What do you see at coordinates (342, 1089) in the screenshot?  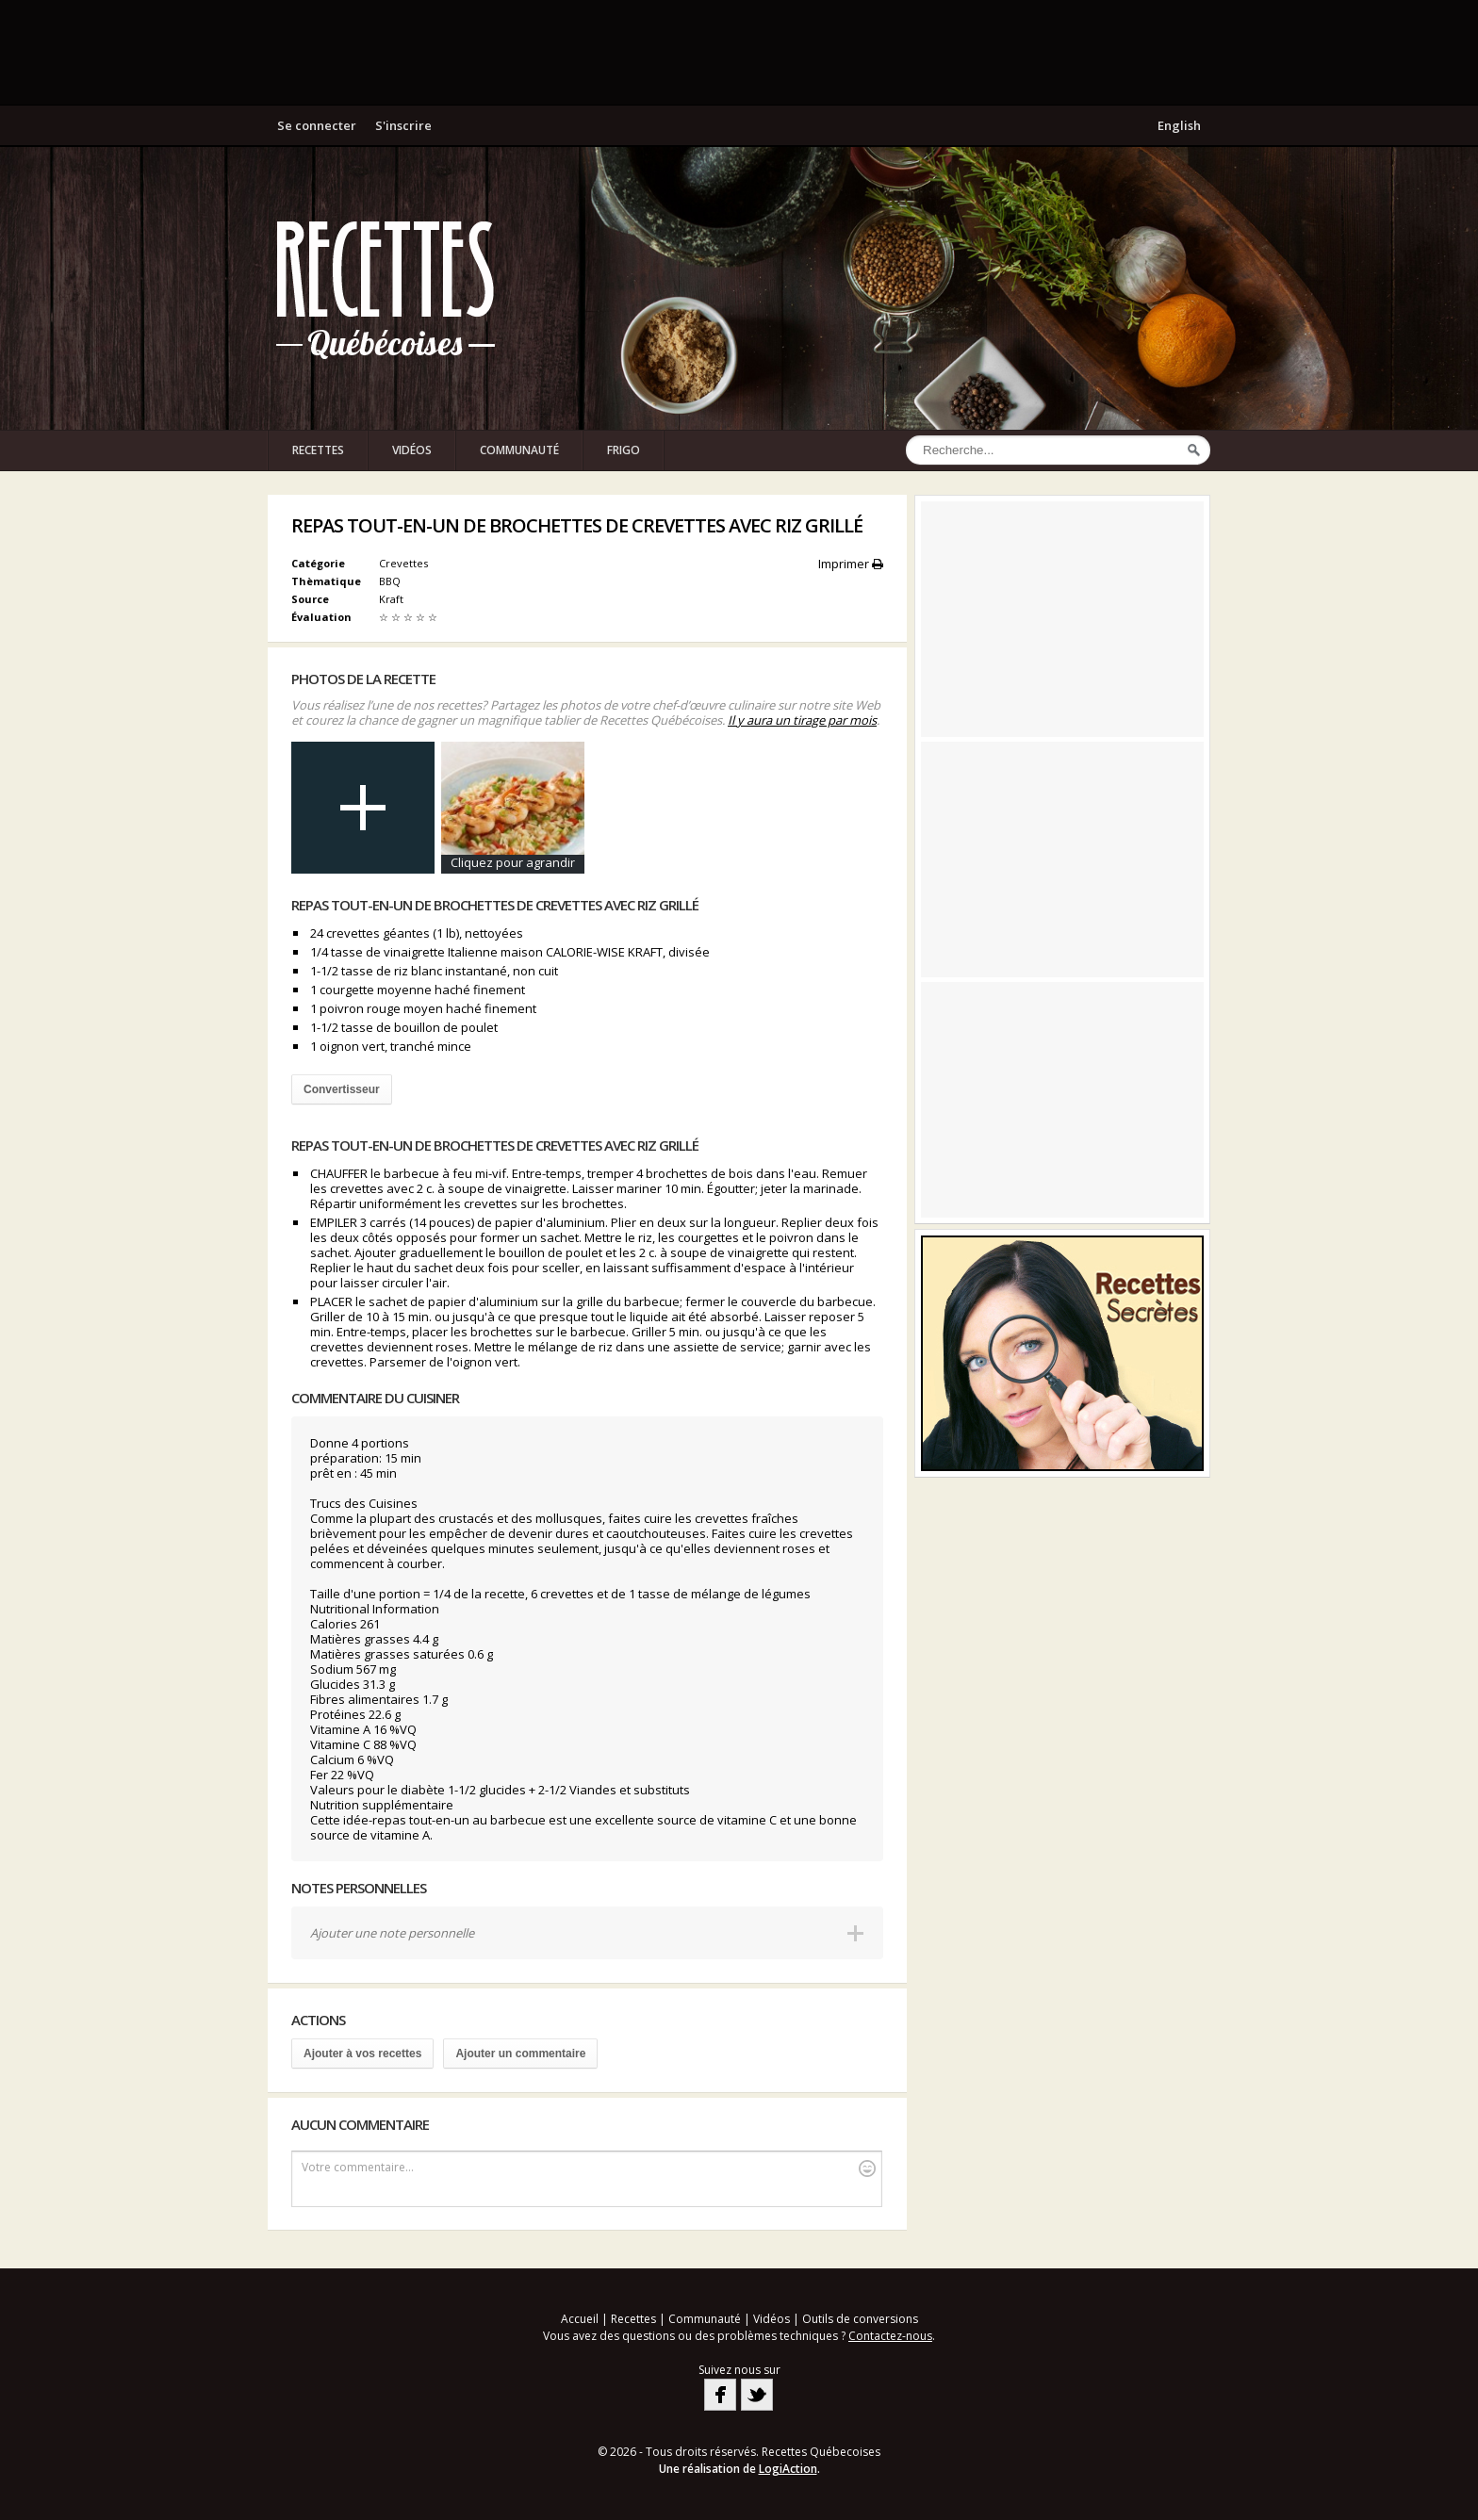 I see `Convertisseur` at bounding box center [342, 1089].